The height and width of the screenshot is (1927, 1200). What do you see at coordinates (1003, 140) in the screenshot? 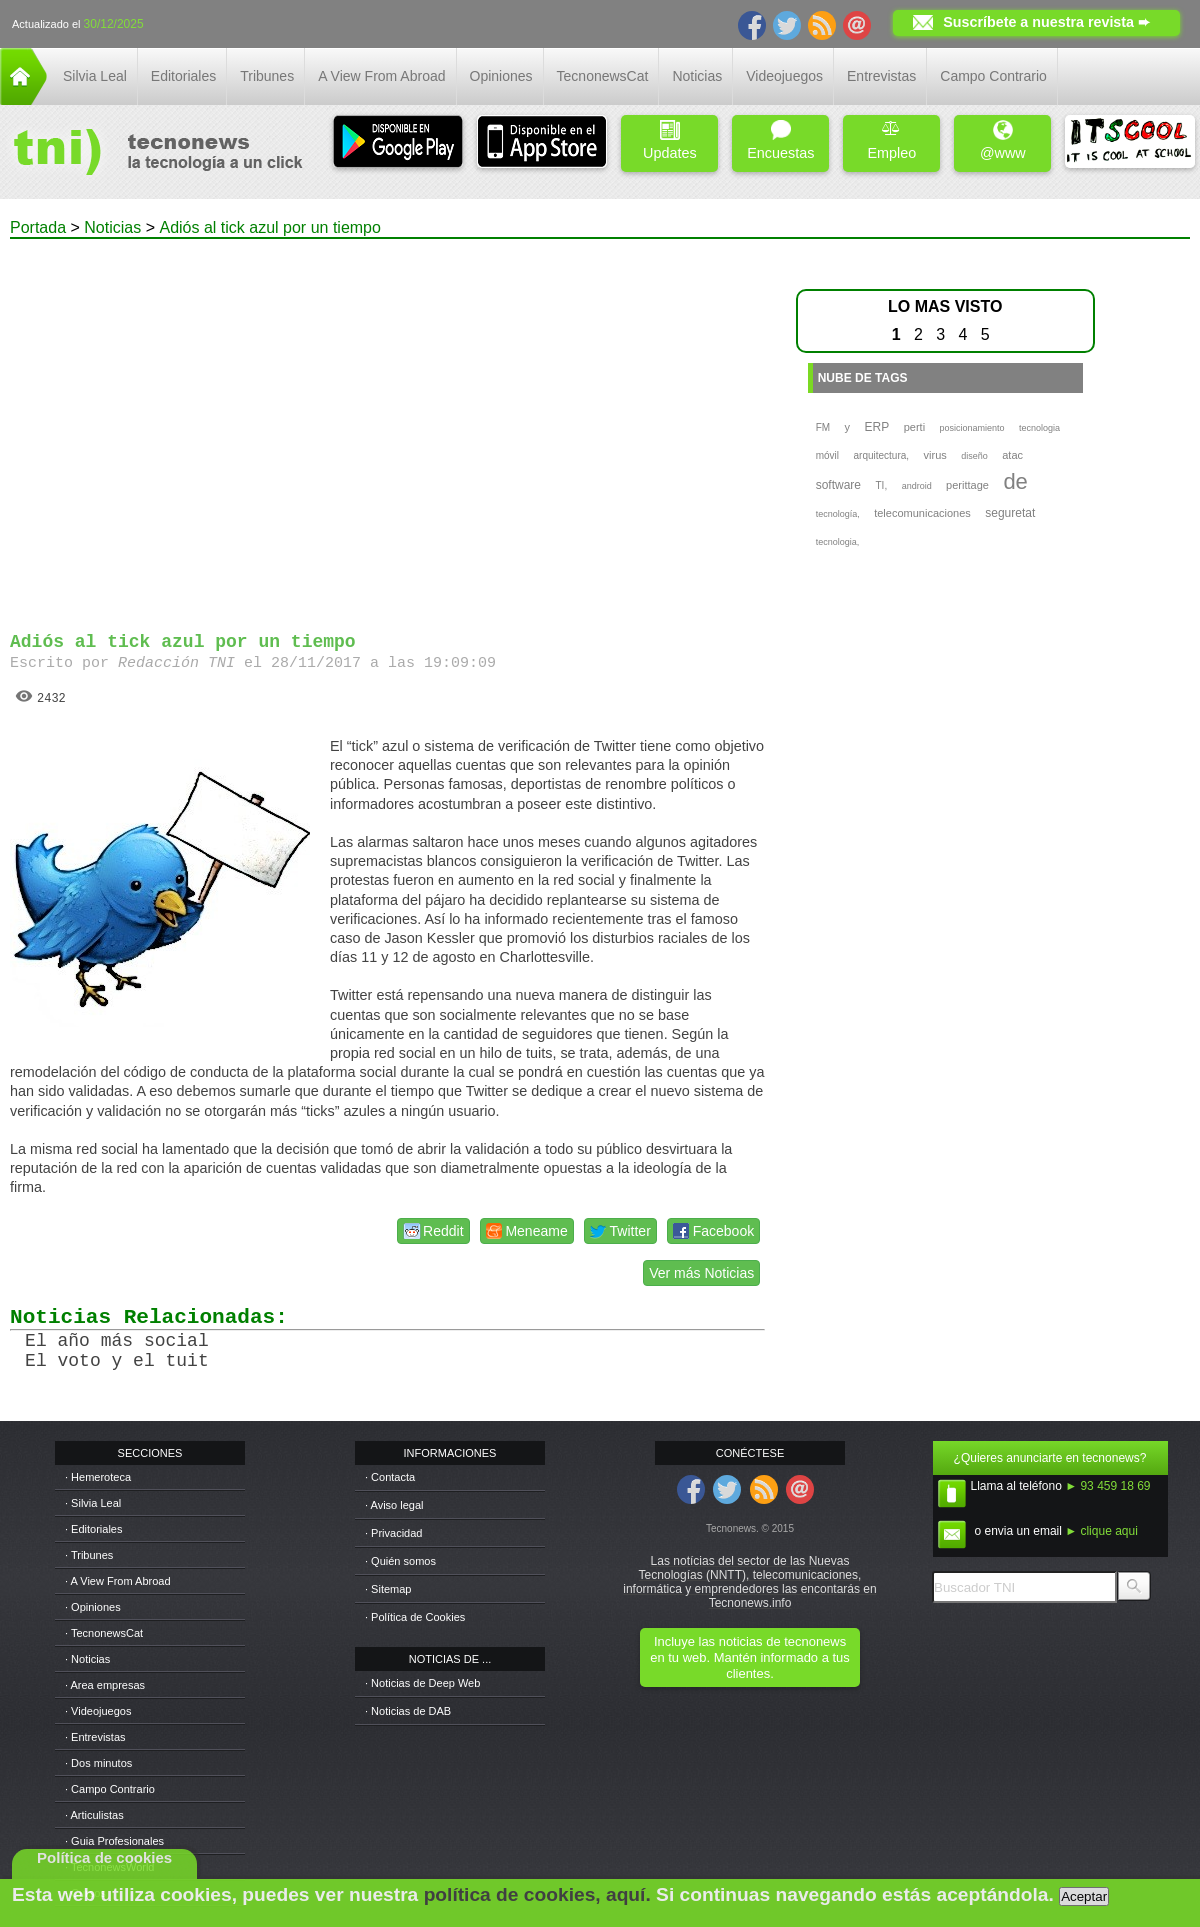
I see `@www` at bounding box center [1003, 140].